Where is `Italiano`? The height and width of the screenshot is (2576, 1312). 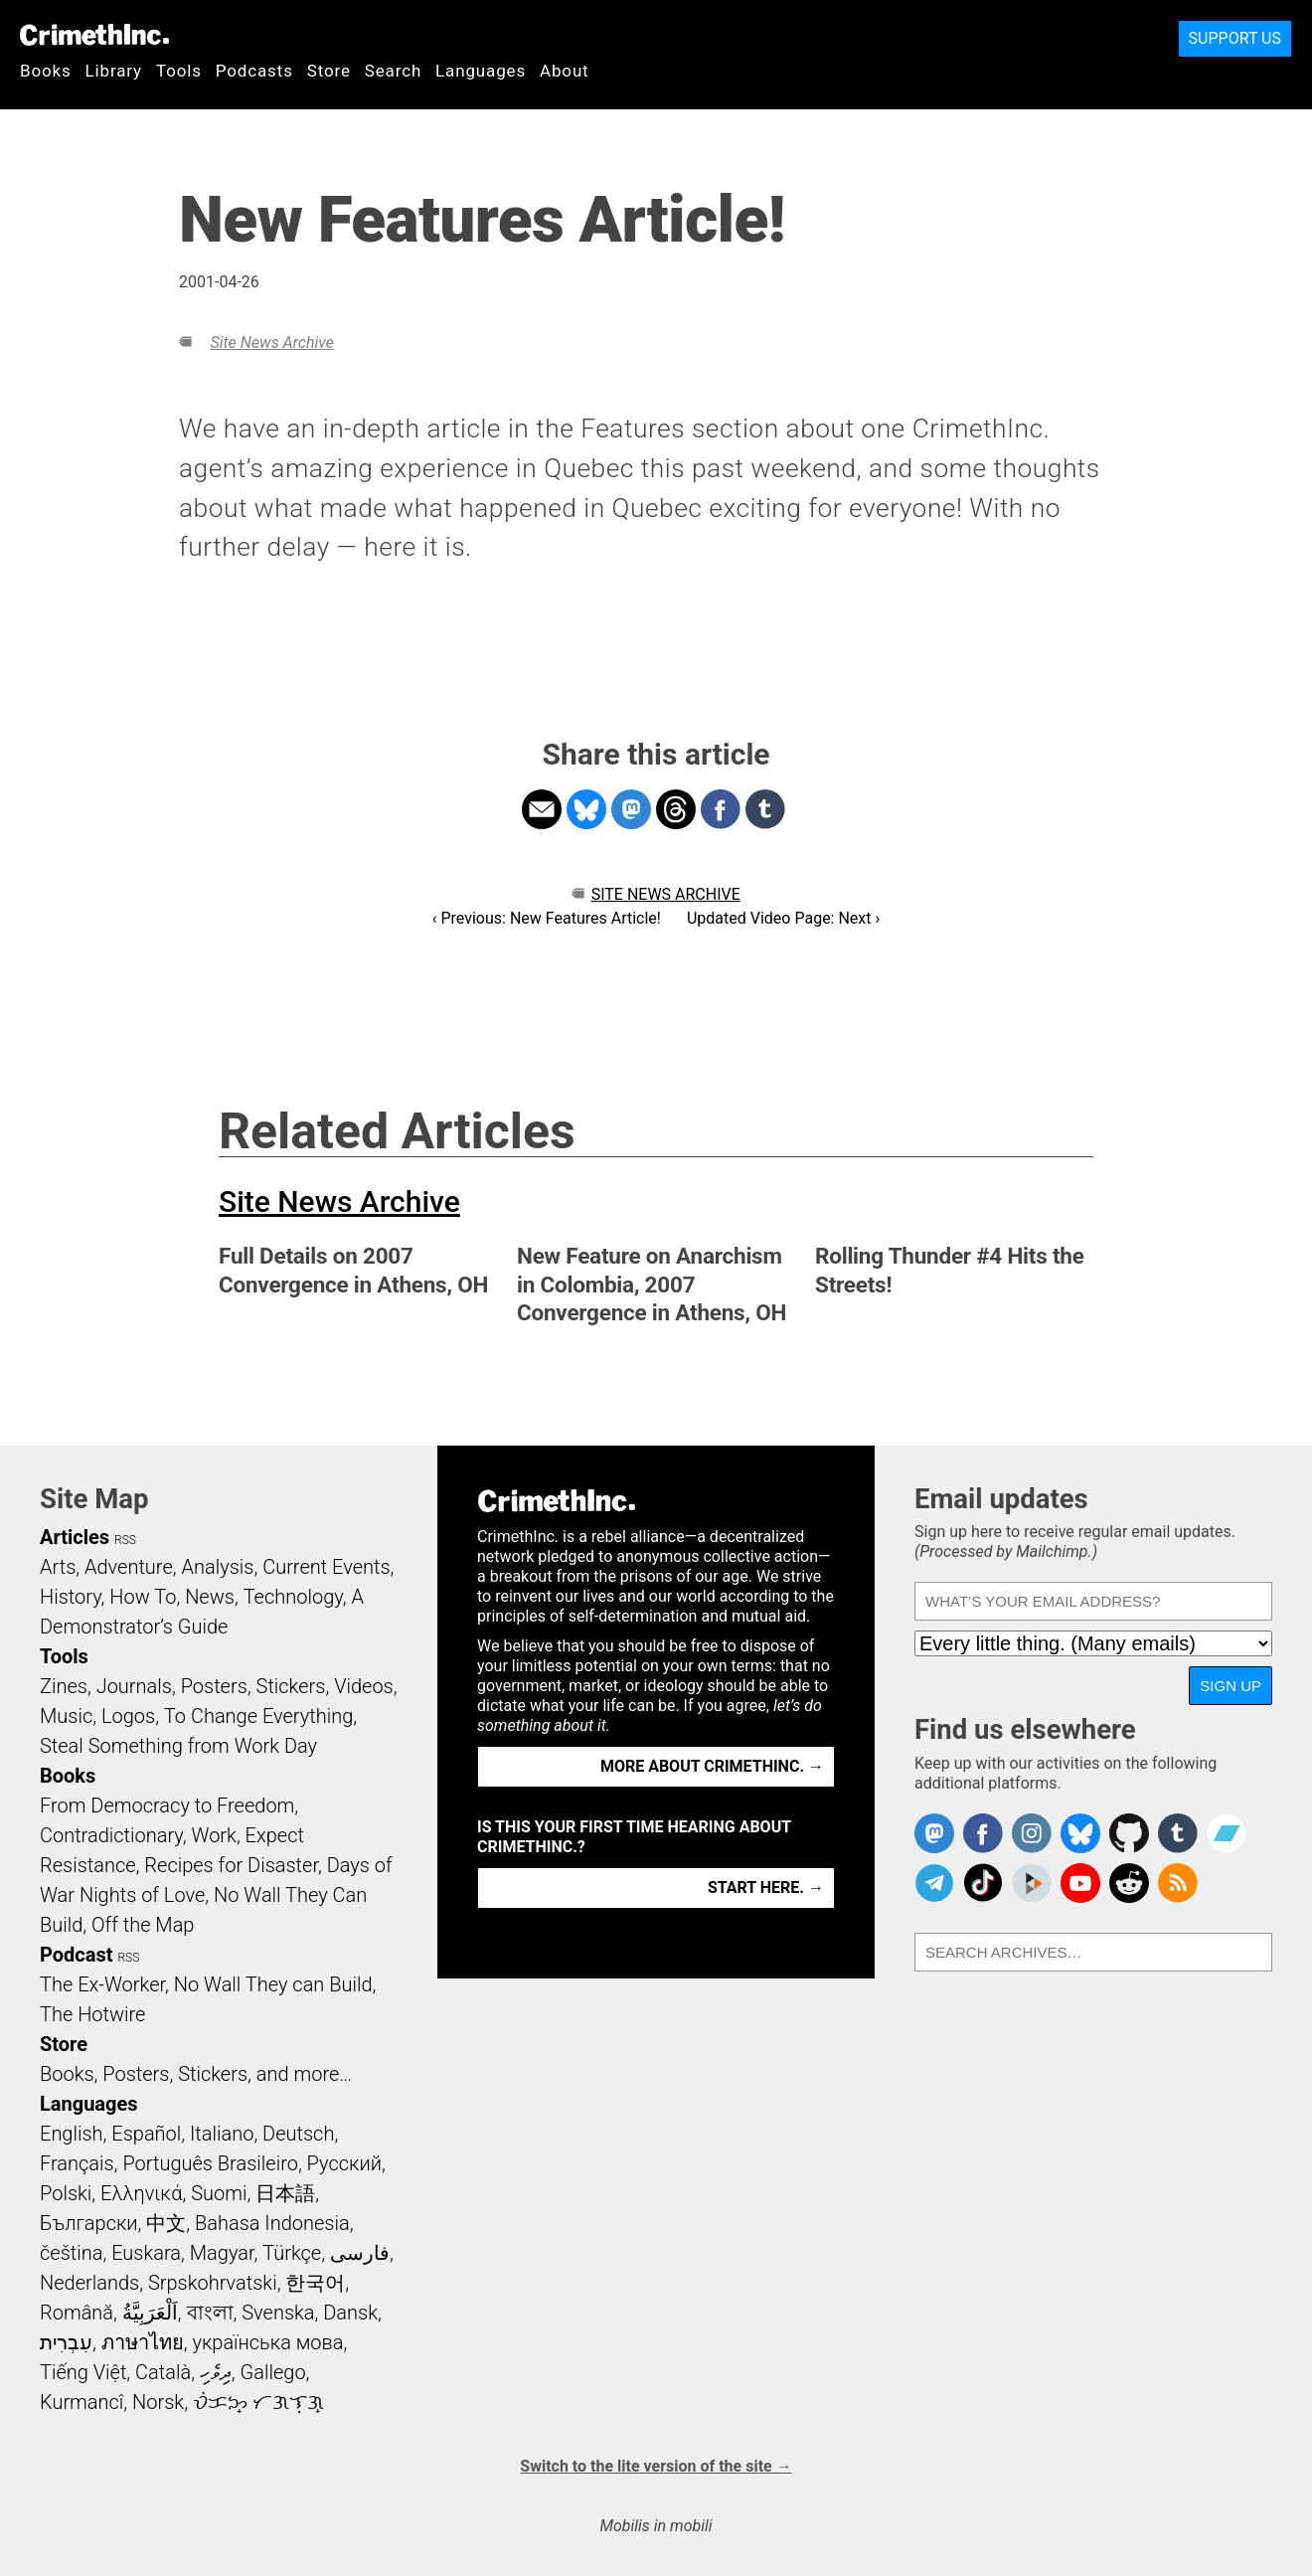 Italiano is located at coordinates (221, 2134).